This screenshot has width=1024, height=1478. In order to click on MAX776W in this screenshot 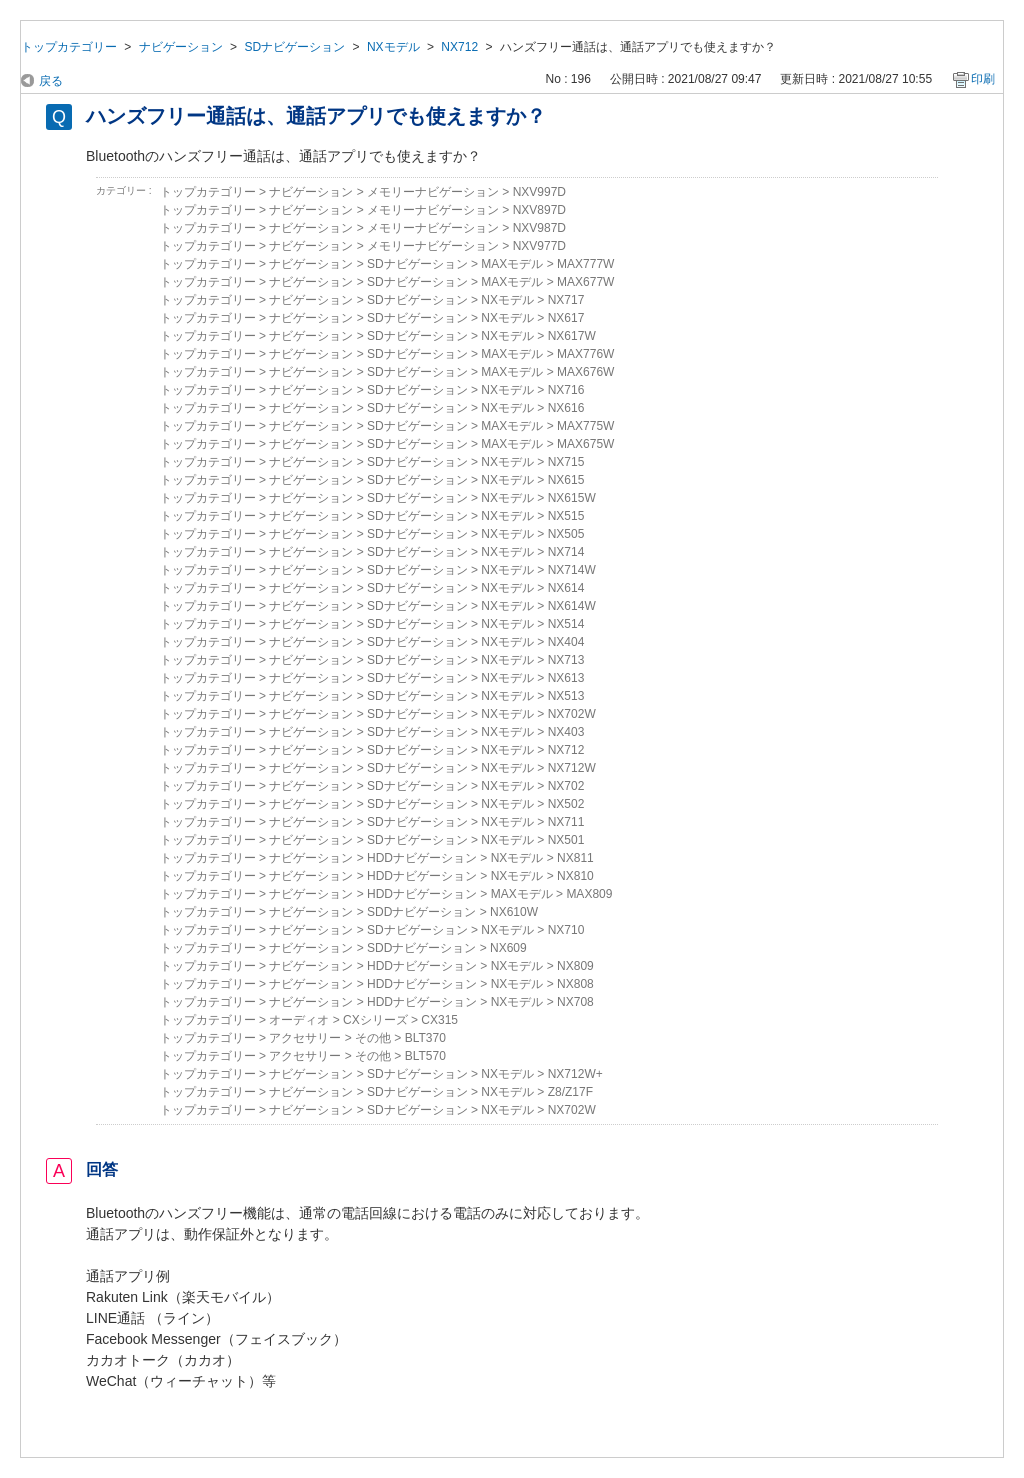, I will do `click(585, 354)`.